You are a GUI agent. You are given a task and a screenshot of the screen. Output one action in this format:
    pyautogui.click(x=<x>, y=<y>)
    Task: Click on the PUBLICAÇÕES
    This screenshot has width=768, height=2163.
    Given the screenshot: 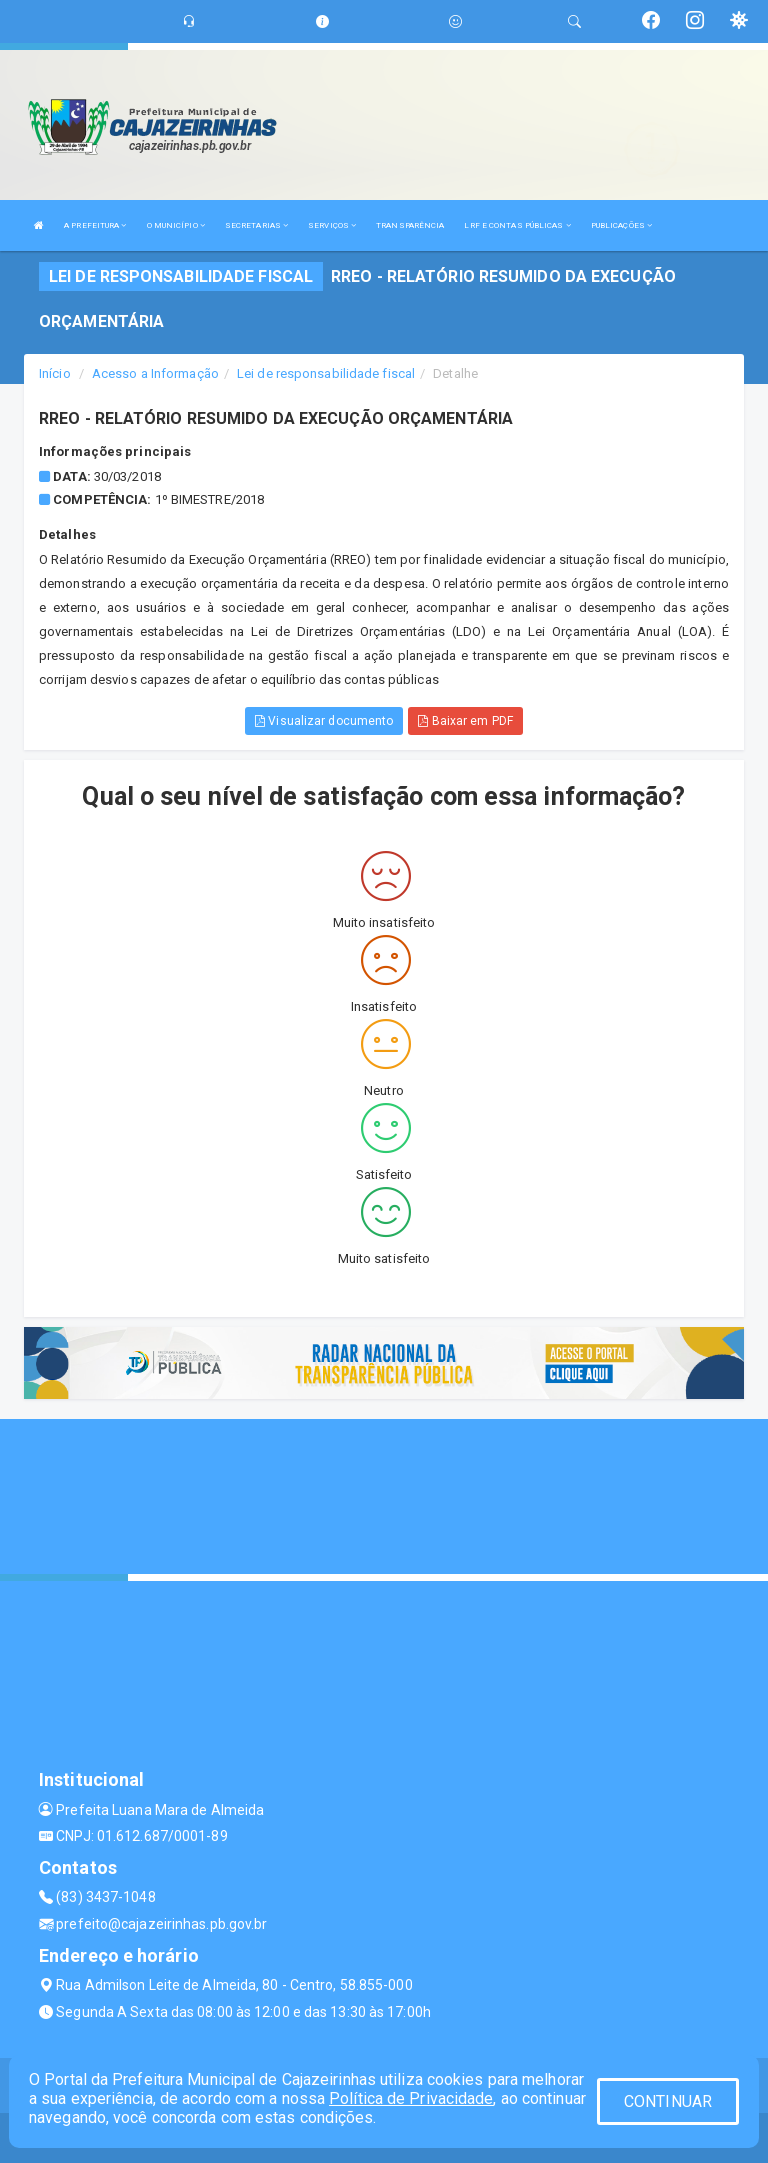 What is the action you would take?
    pyautogui.click(x=621, y=225)
    